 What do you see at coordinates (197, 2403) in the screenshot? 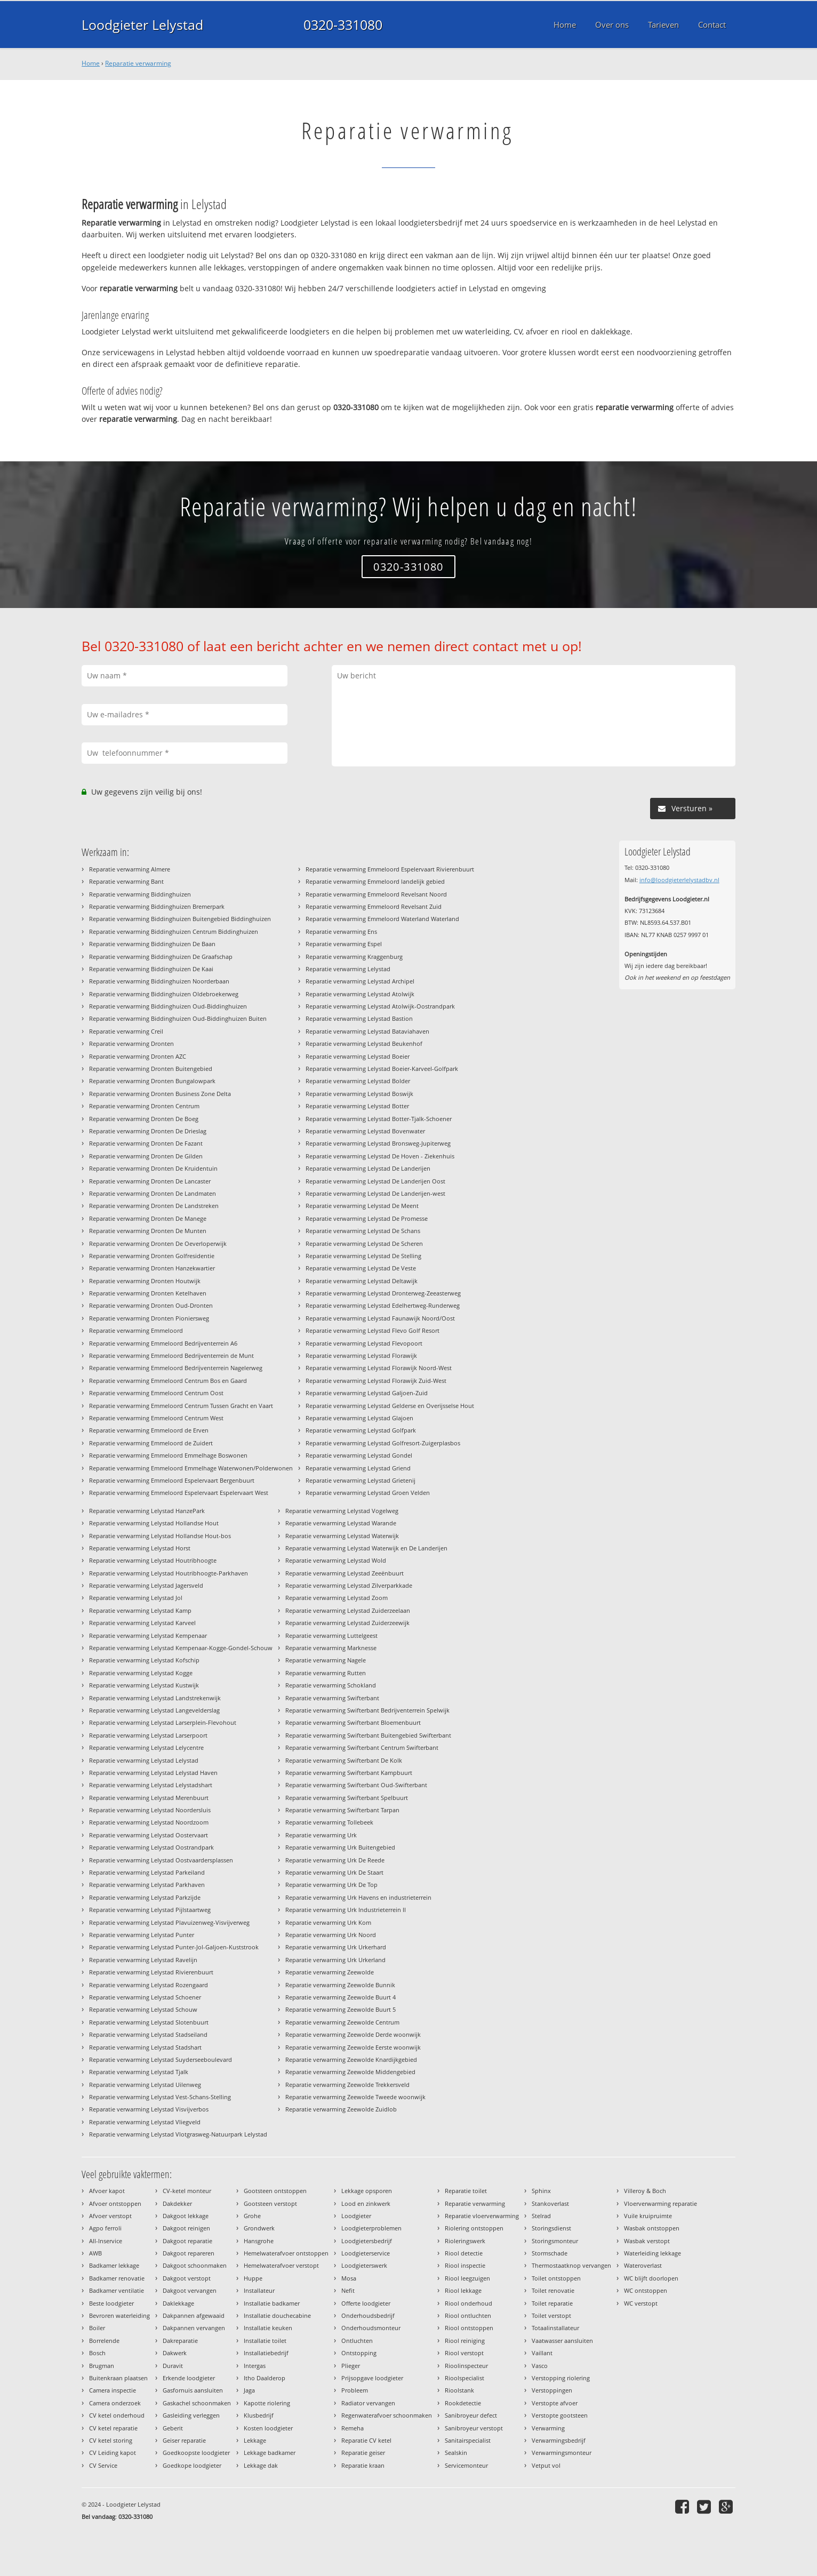
I see `Gaskachel schoonmaken` at bounding box center [197, 2403].